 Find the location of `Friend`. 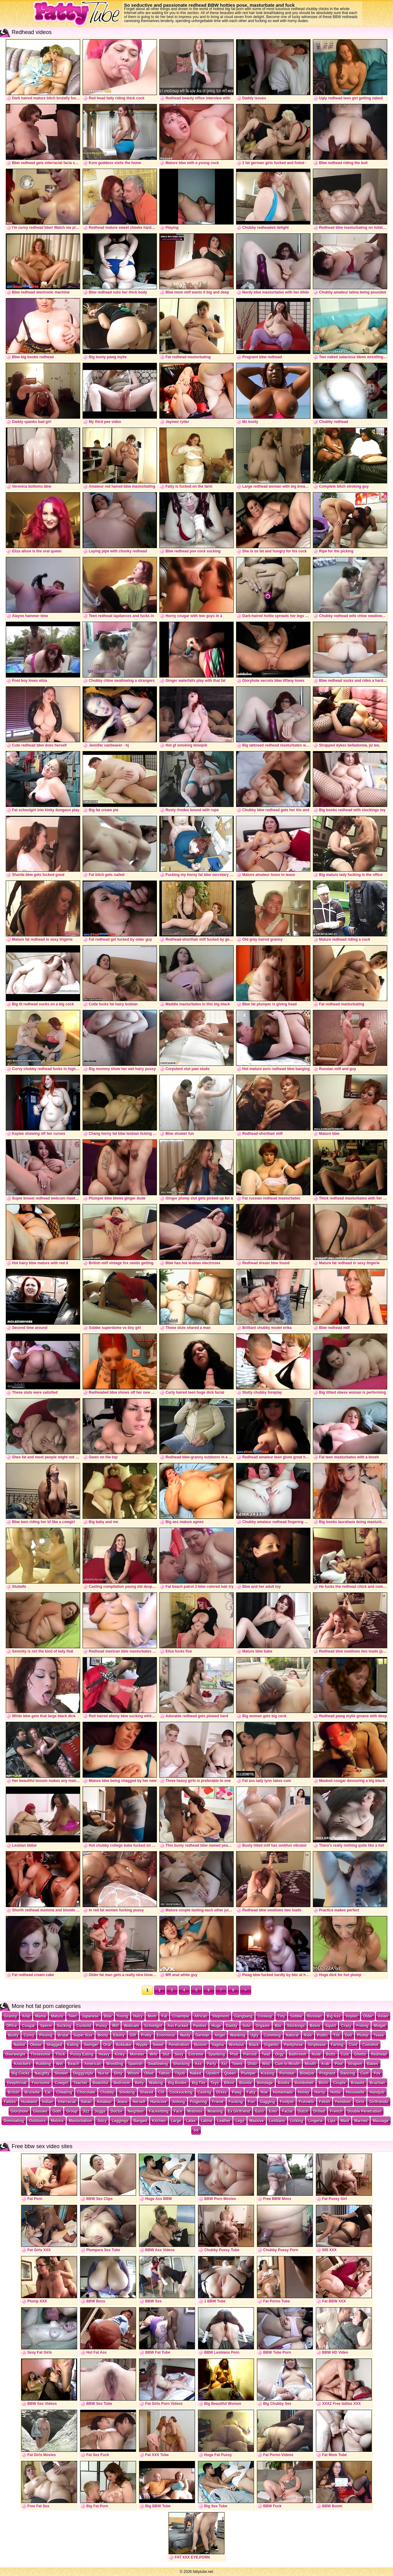

Friend is located at coordinates (218, 2102).